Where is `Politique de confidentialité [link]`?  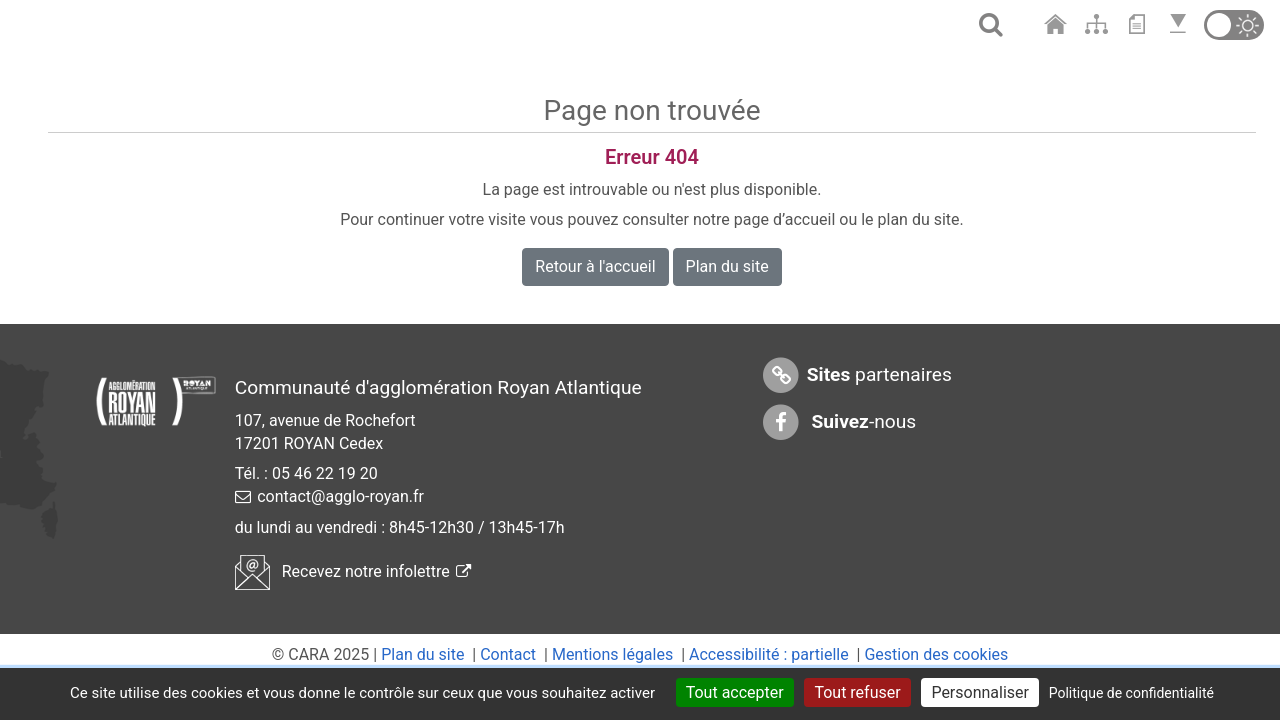
Politique de confidentialité [link] is located at coordinates (1131, 693).